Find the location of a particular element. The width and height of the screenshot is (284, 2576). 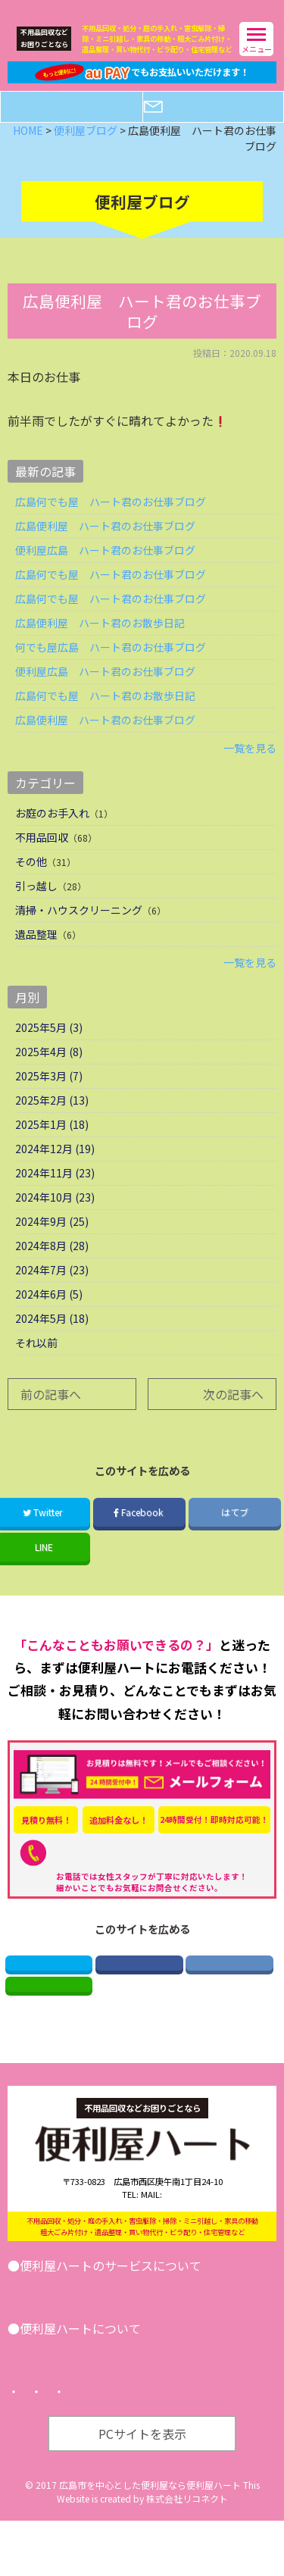

電話する is located at coordinates (81, 126).